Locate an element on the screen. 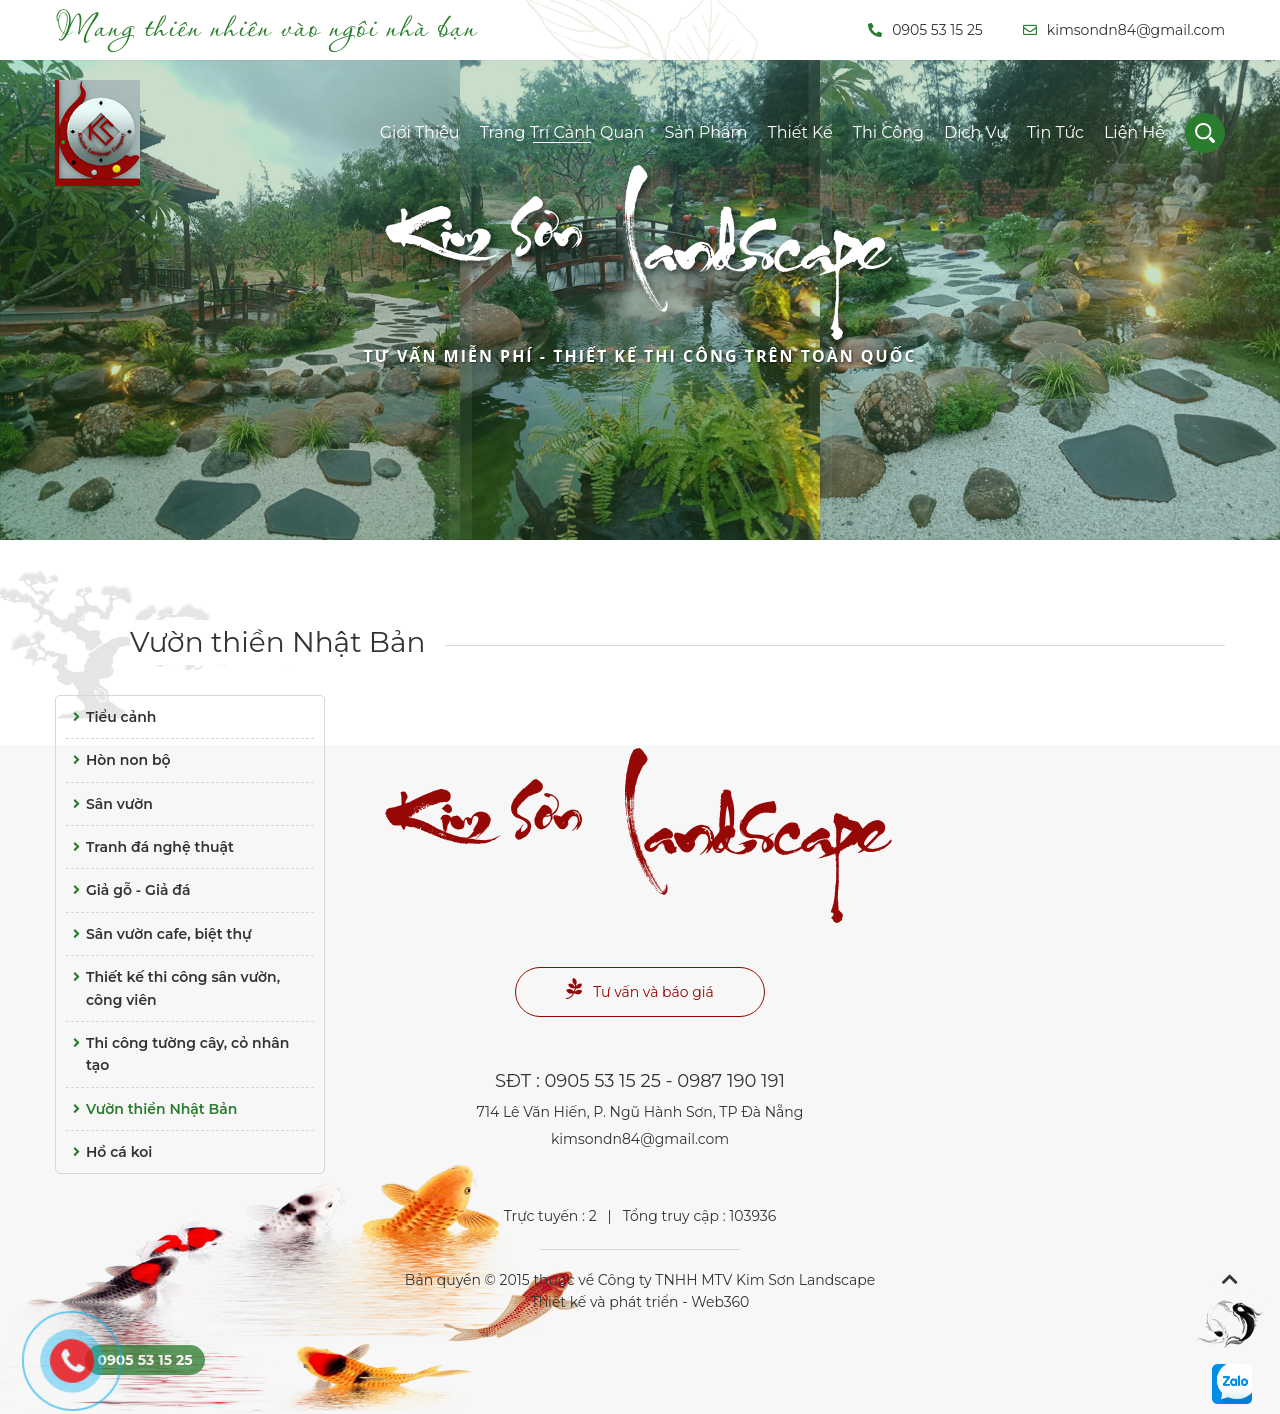 The height and width of the screenshot is (1414, 1280). Sân vườn is located at coordinates (109, 804).